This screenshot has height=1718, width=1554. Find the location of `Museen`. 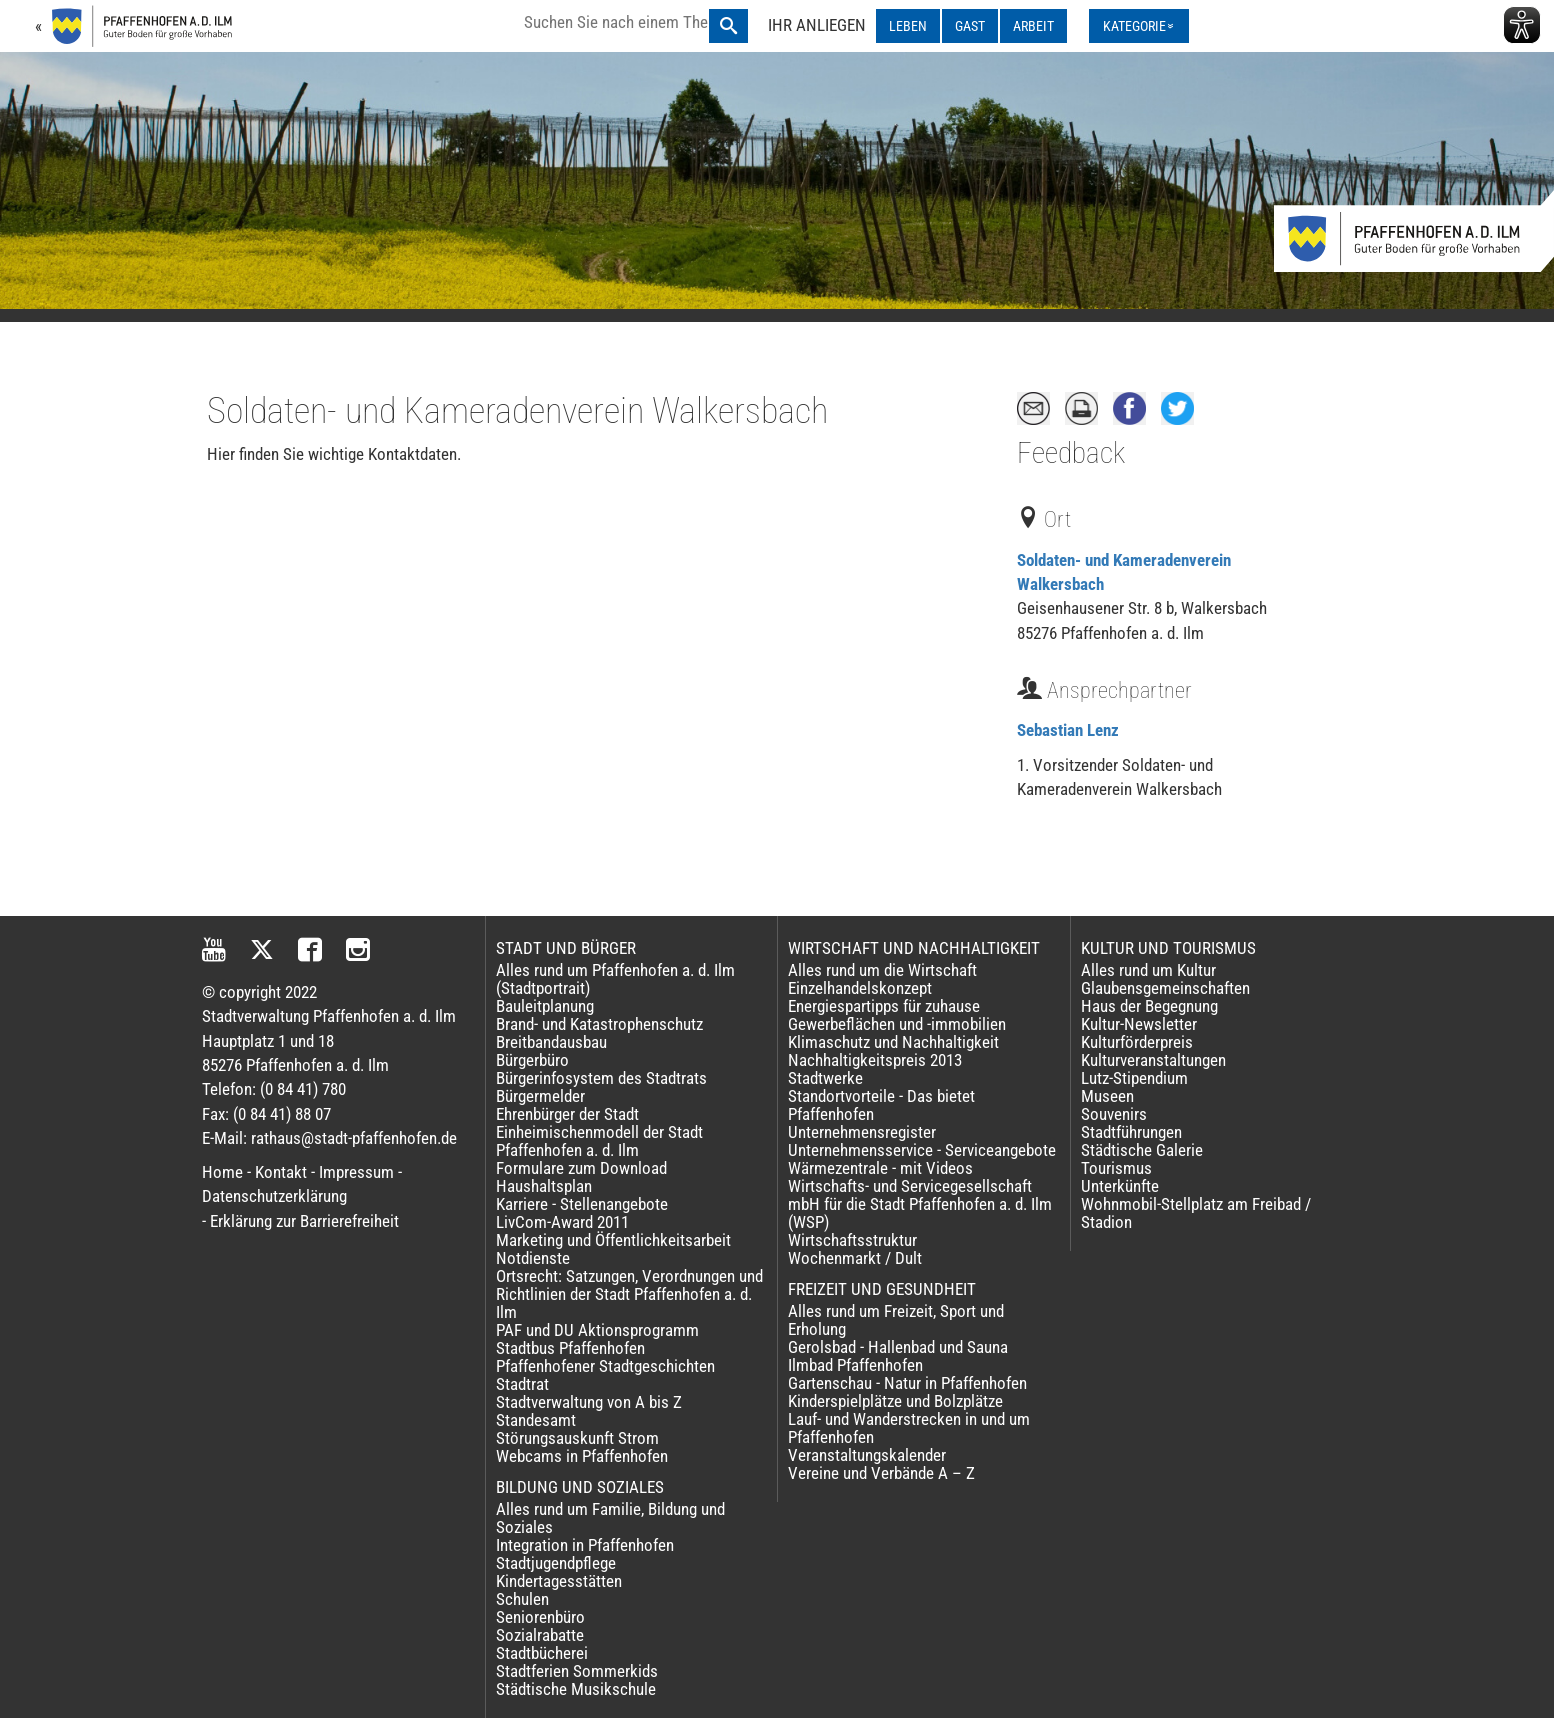

Museen is located at coordinates (1107, 1096).